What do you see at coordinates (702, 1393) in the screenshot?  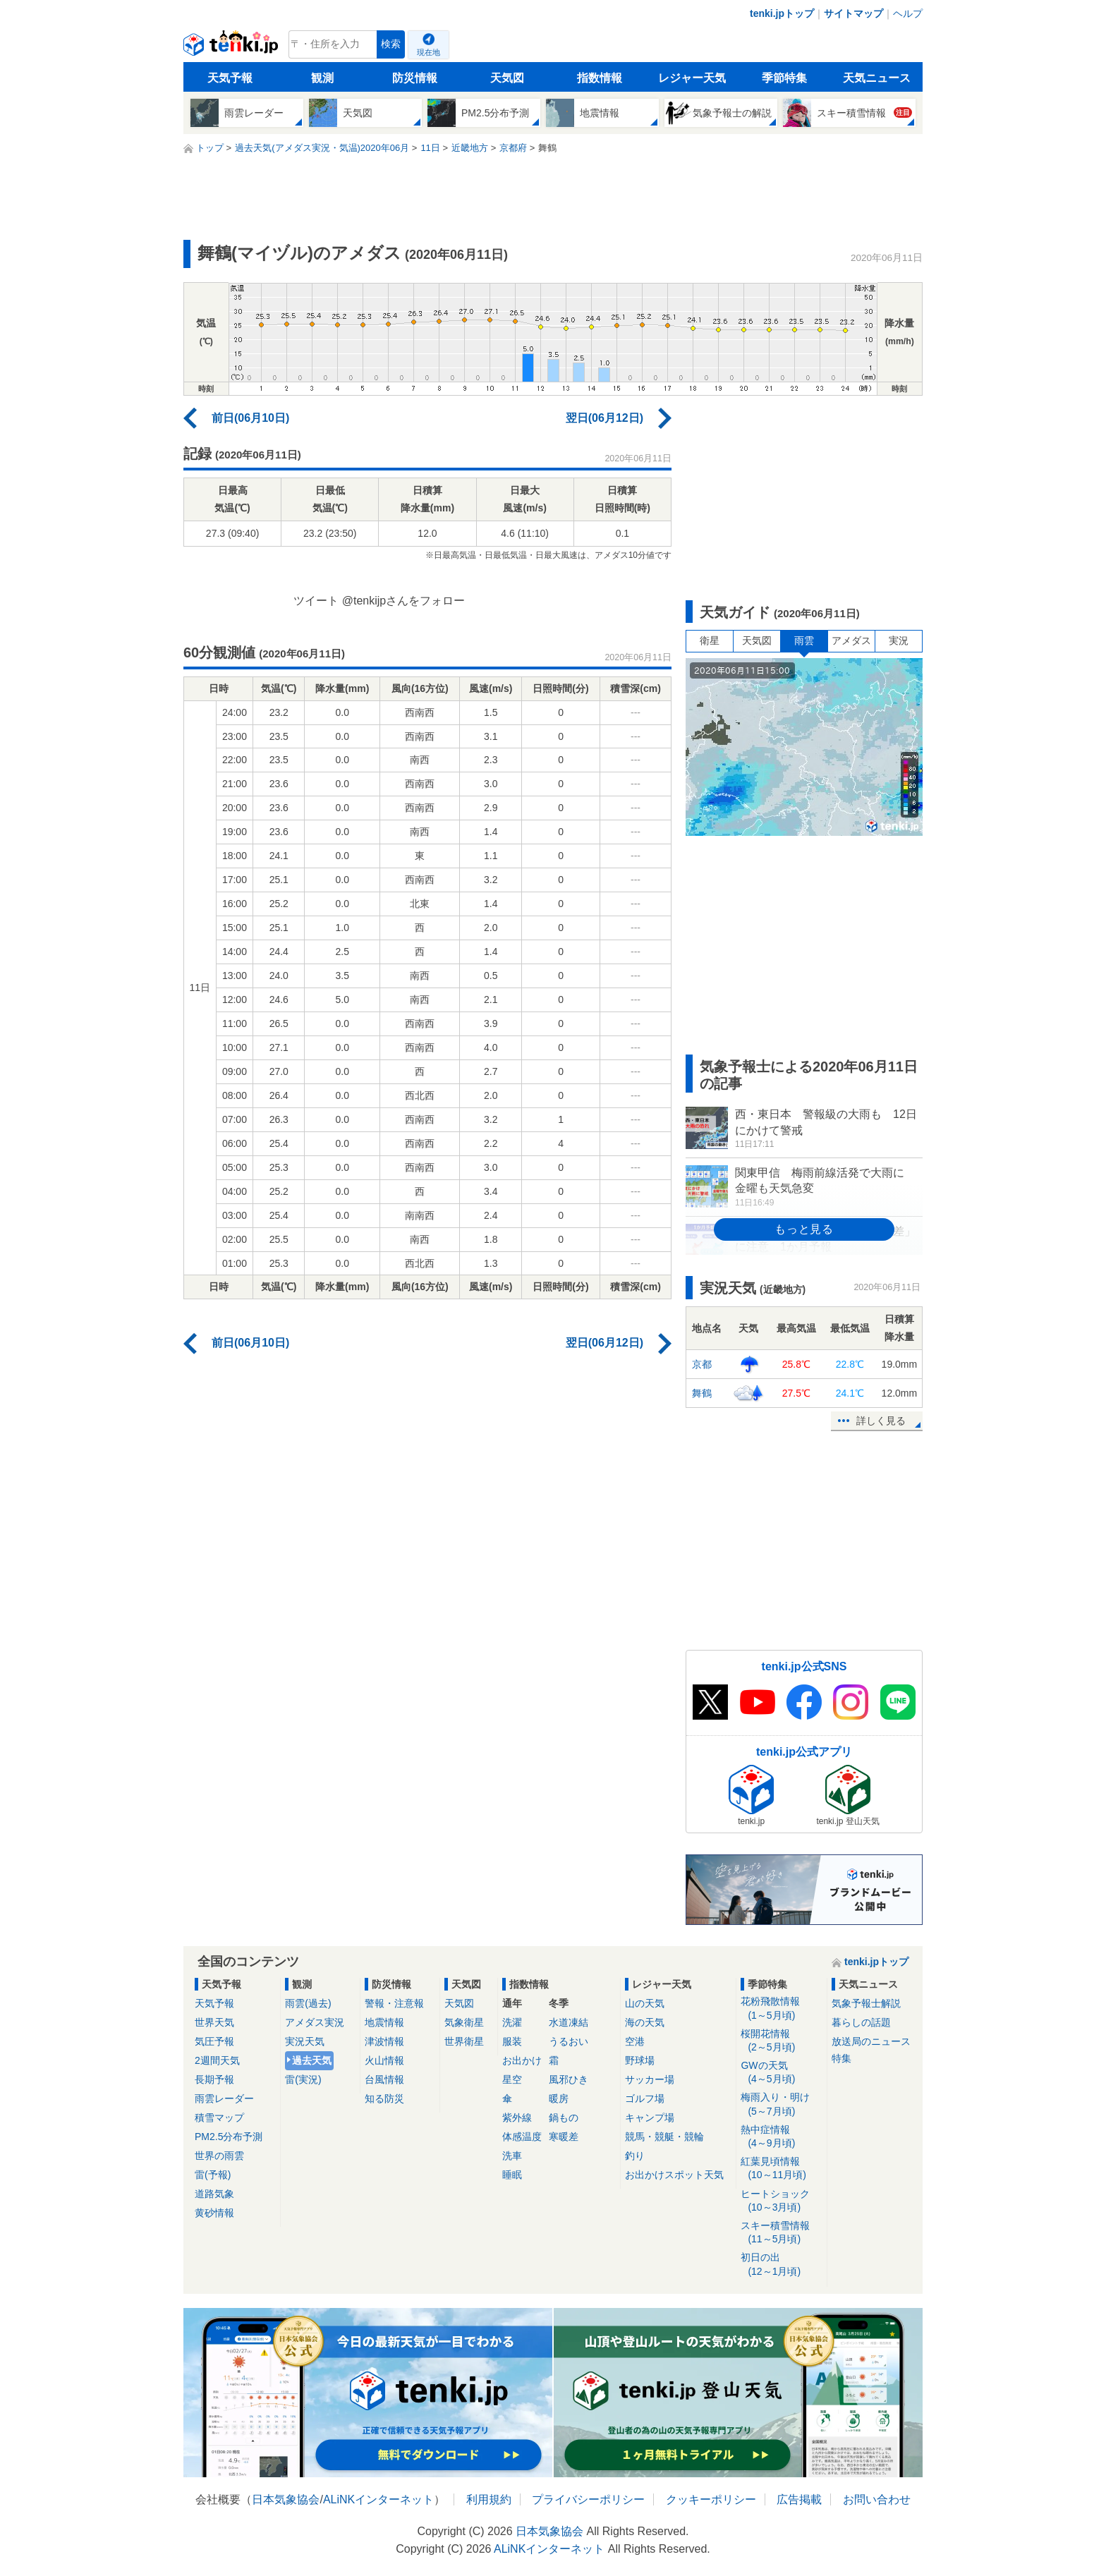 I see `舞鶴` at bounding box center [702, 1393].